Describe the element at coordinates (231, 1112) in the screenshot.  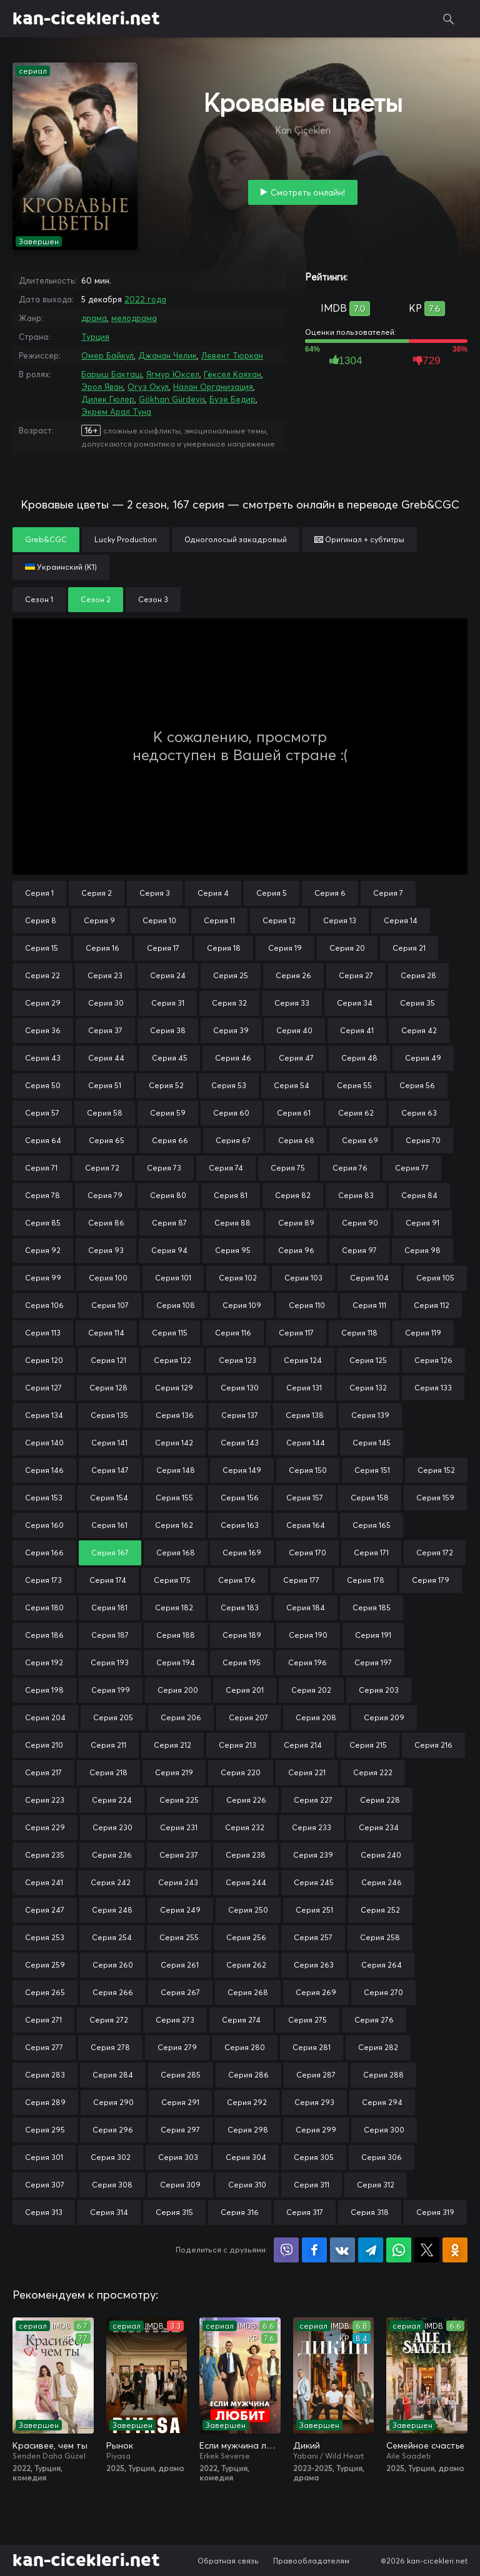
I see `Серия 60` at that location.